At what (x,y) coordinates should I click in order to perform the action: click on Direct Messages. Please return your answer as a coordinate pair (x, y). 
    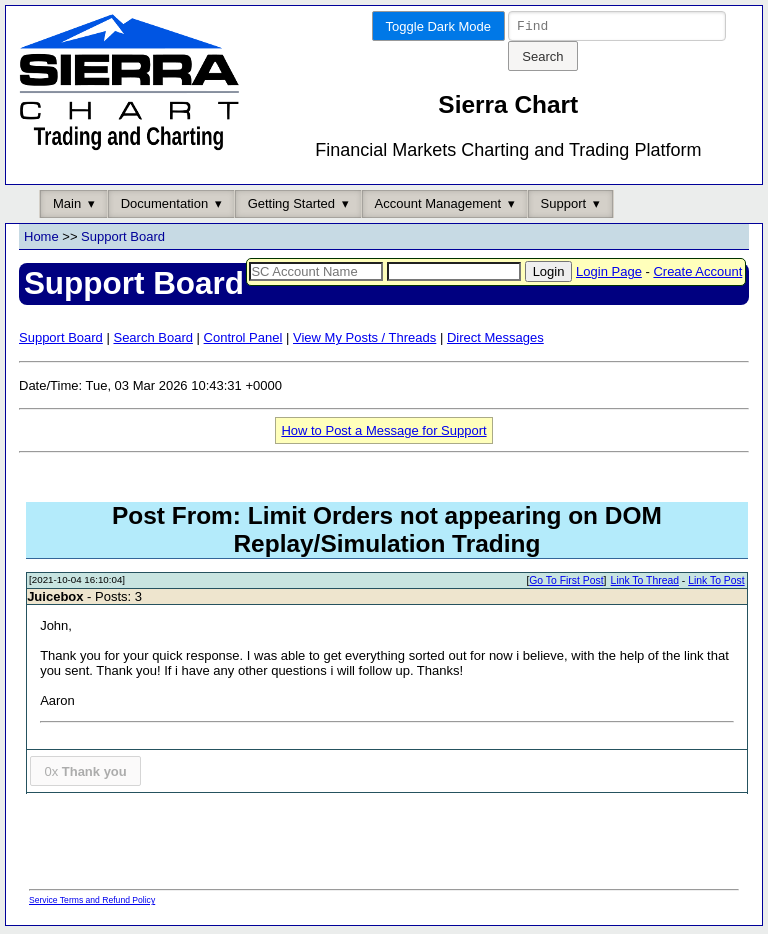
    Looking at the image, I should click on (495, 340).